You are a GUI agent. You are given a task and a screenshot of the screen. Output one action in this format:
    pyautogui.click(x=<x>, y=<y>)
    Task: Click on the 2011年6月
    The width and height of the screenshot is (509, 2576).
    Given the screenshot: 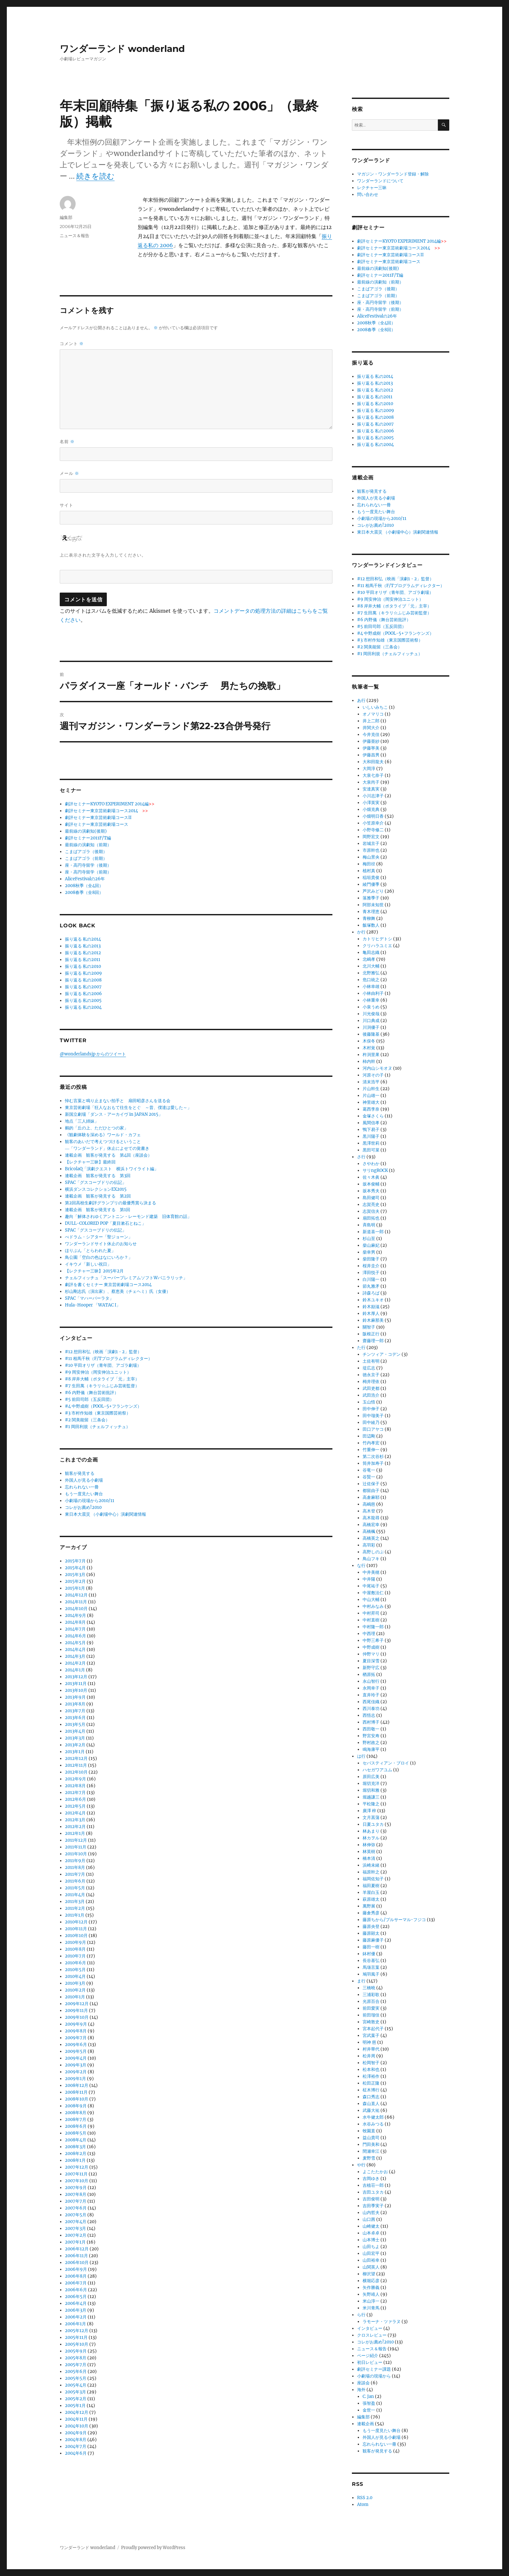 What is the action you would take?
    pyautogui.click(x=75, y=1881)
    